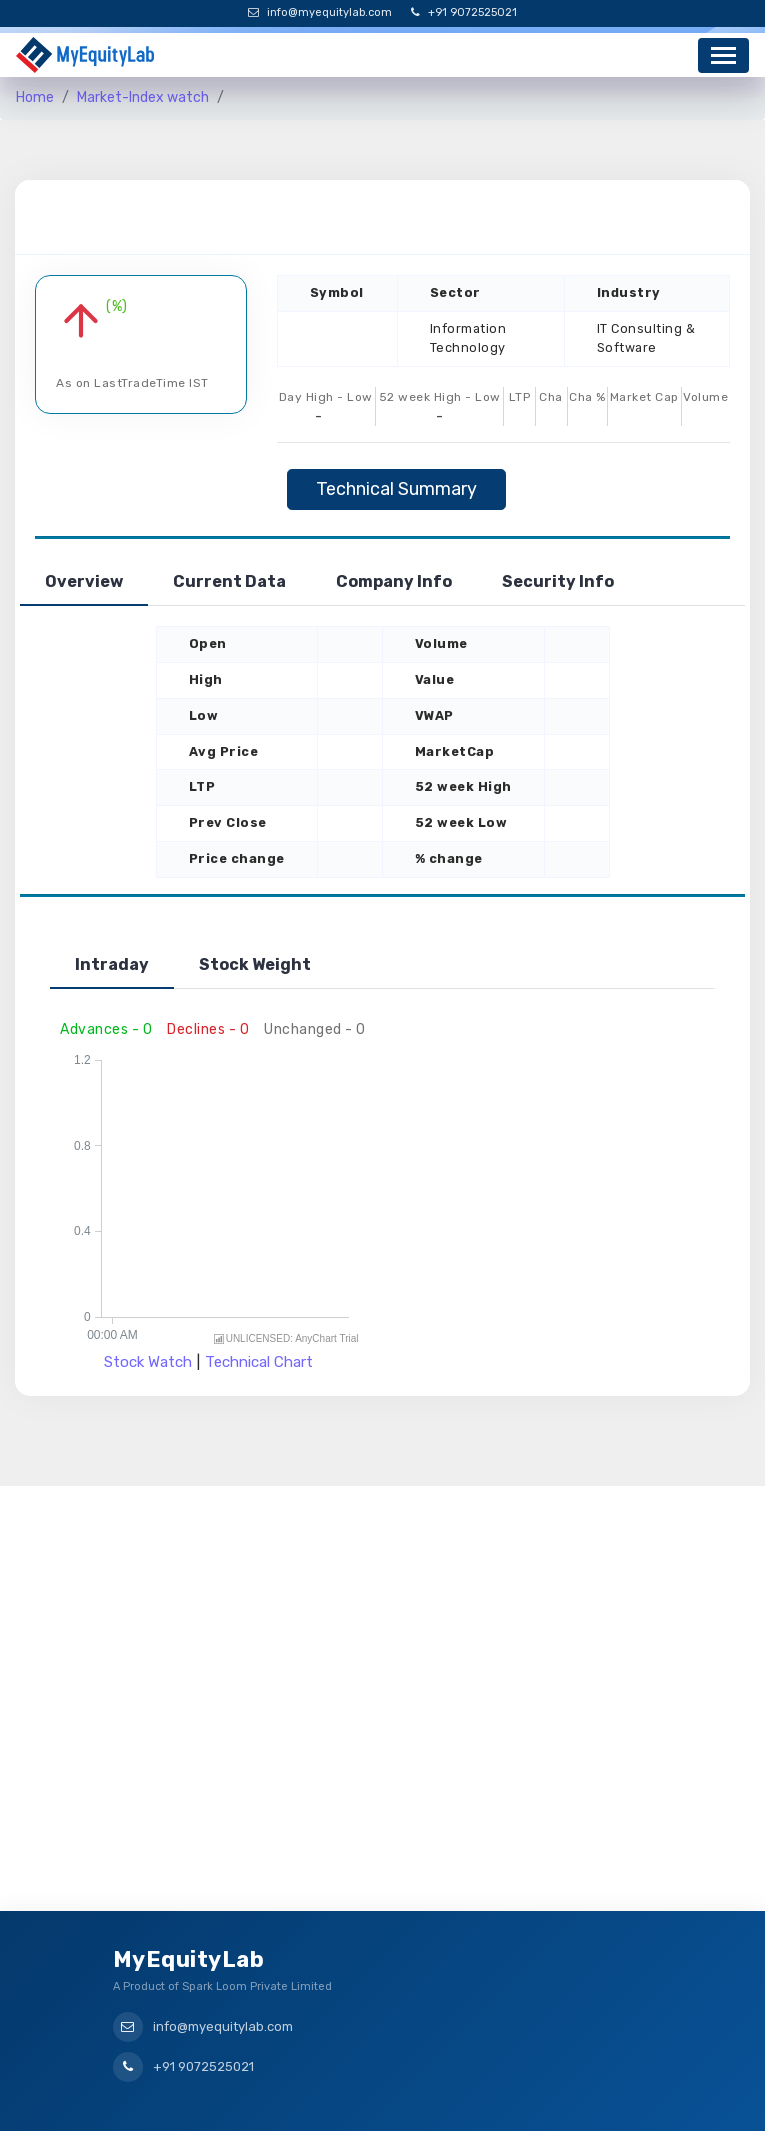 The image size is (765, 2131). I want to click on [Toggle navigation], so click(723, 55).